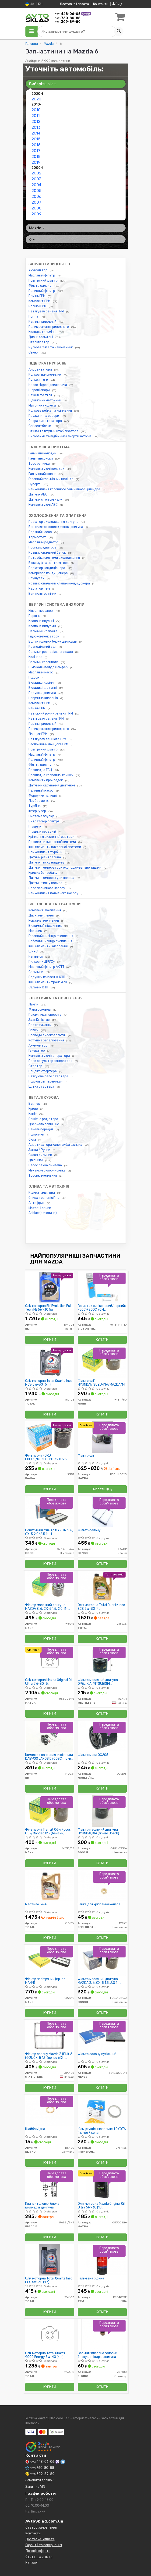  I want to click on Радіатор охолодження двигуна, so click(53, 522).